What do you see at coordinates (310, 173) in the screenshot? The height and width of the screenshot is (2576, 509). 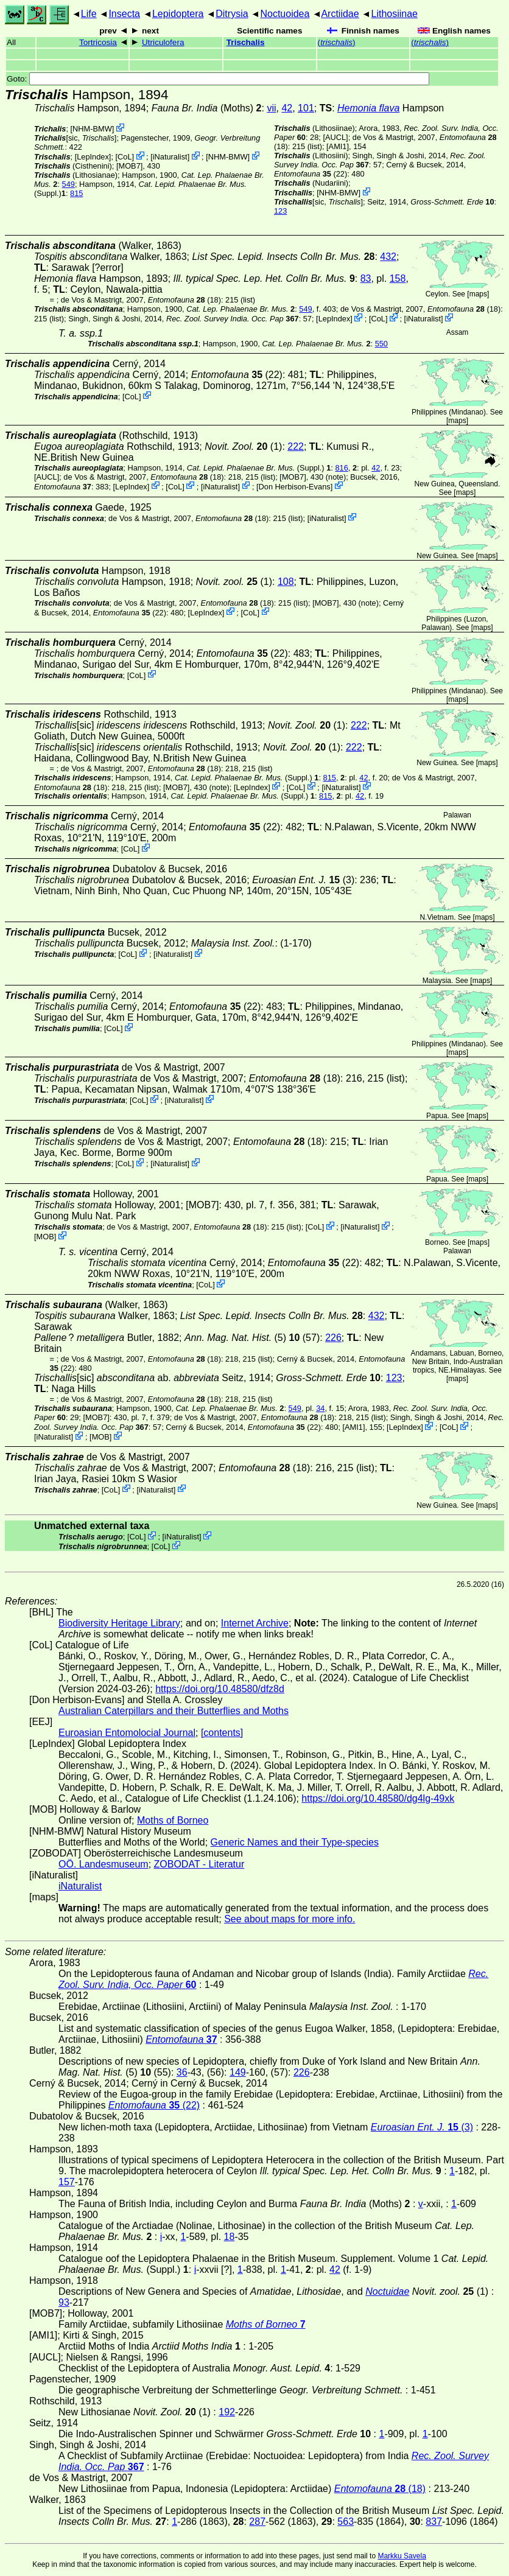 I see `(22)` at bounding box center [310, 173].